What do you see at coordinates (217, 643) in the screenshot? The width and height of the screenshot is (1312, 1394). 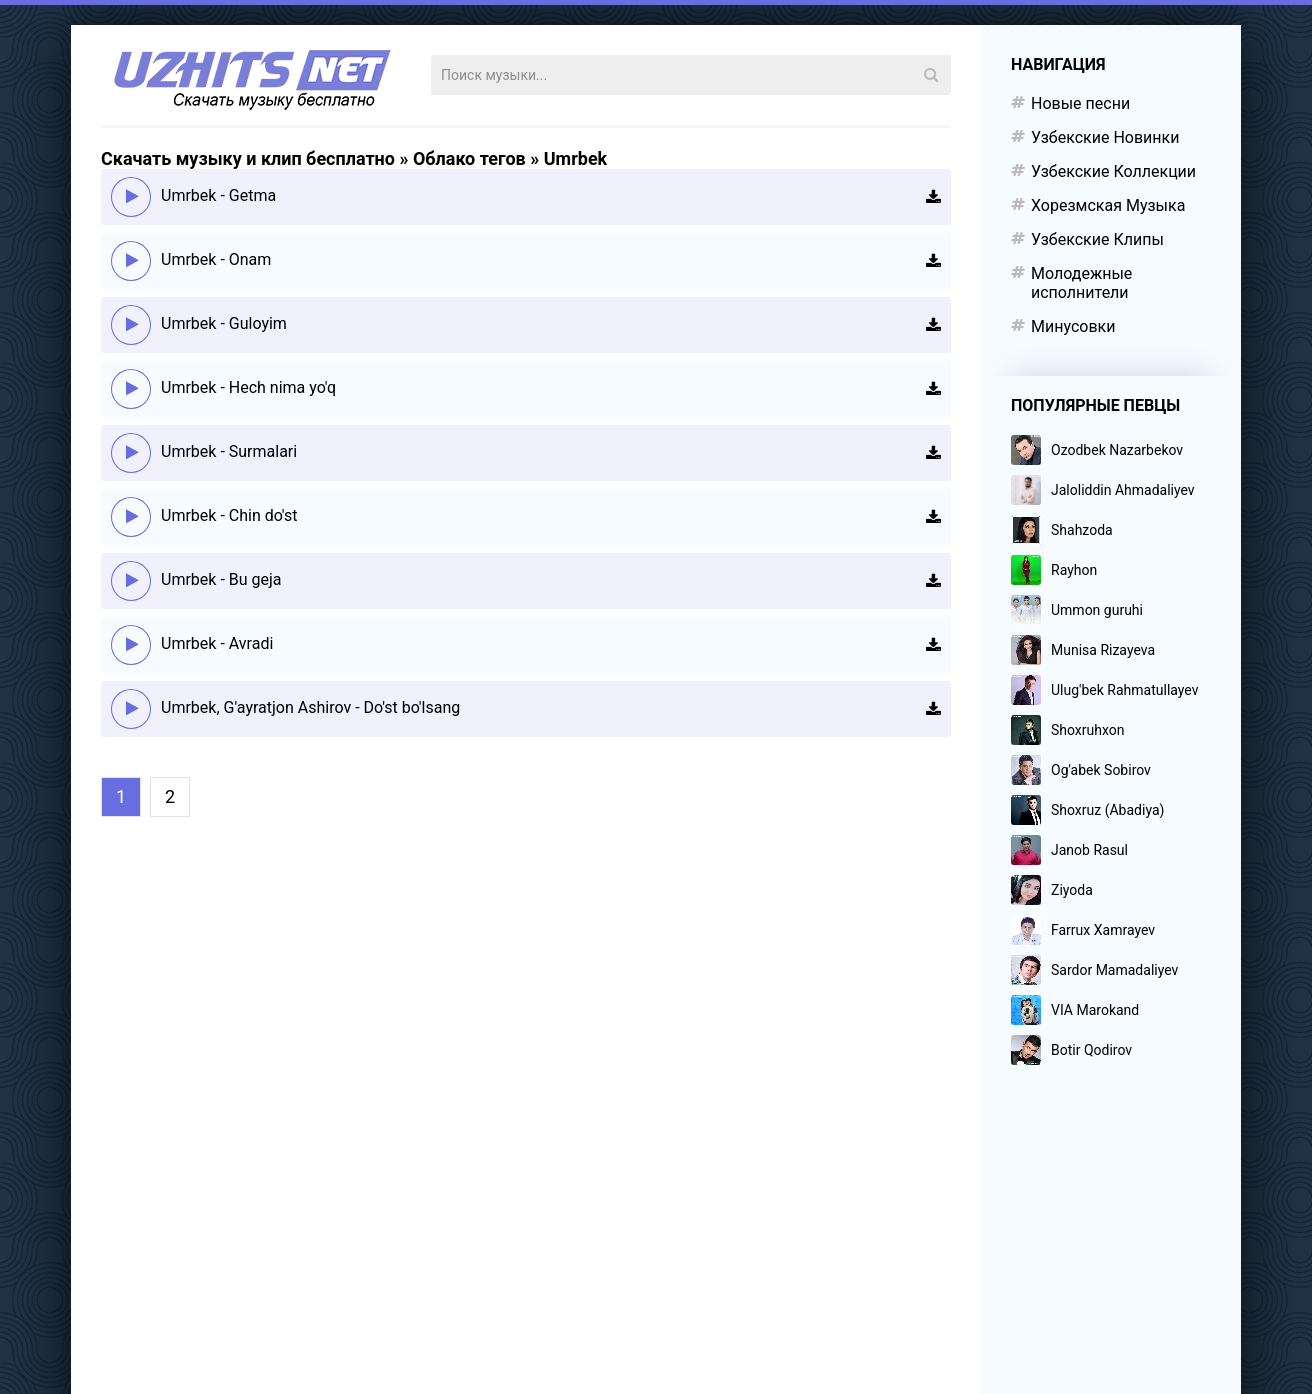 I see `Umrbek - Avradi` at bounding box center [217, 643].